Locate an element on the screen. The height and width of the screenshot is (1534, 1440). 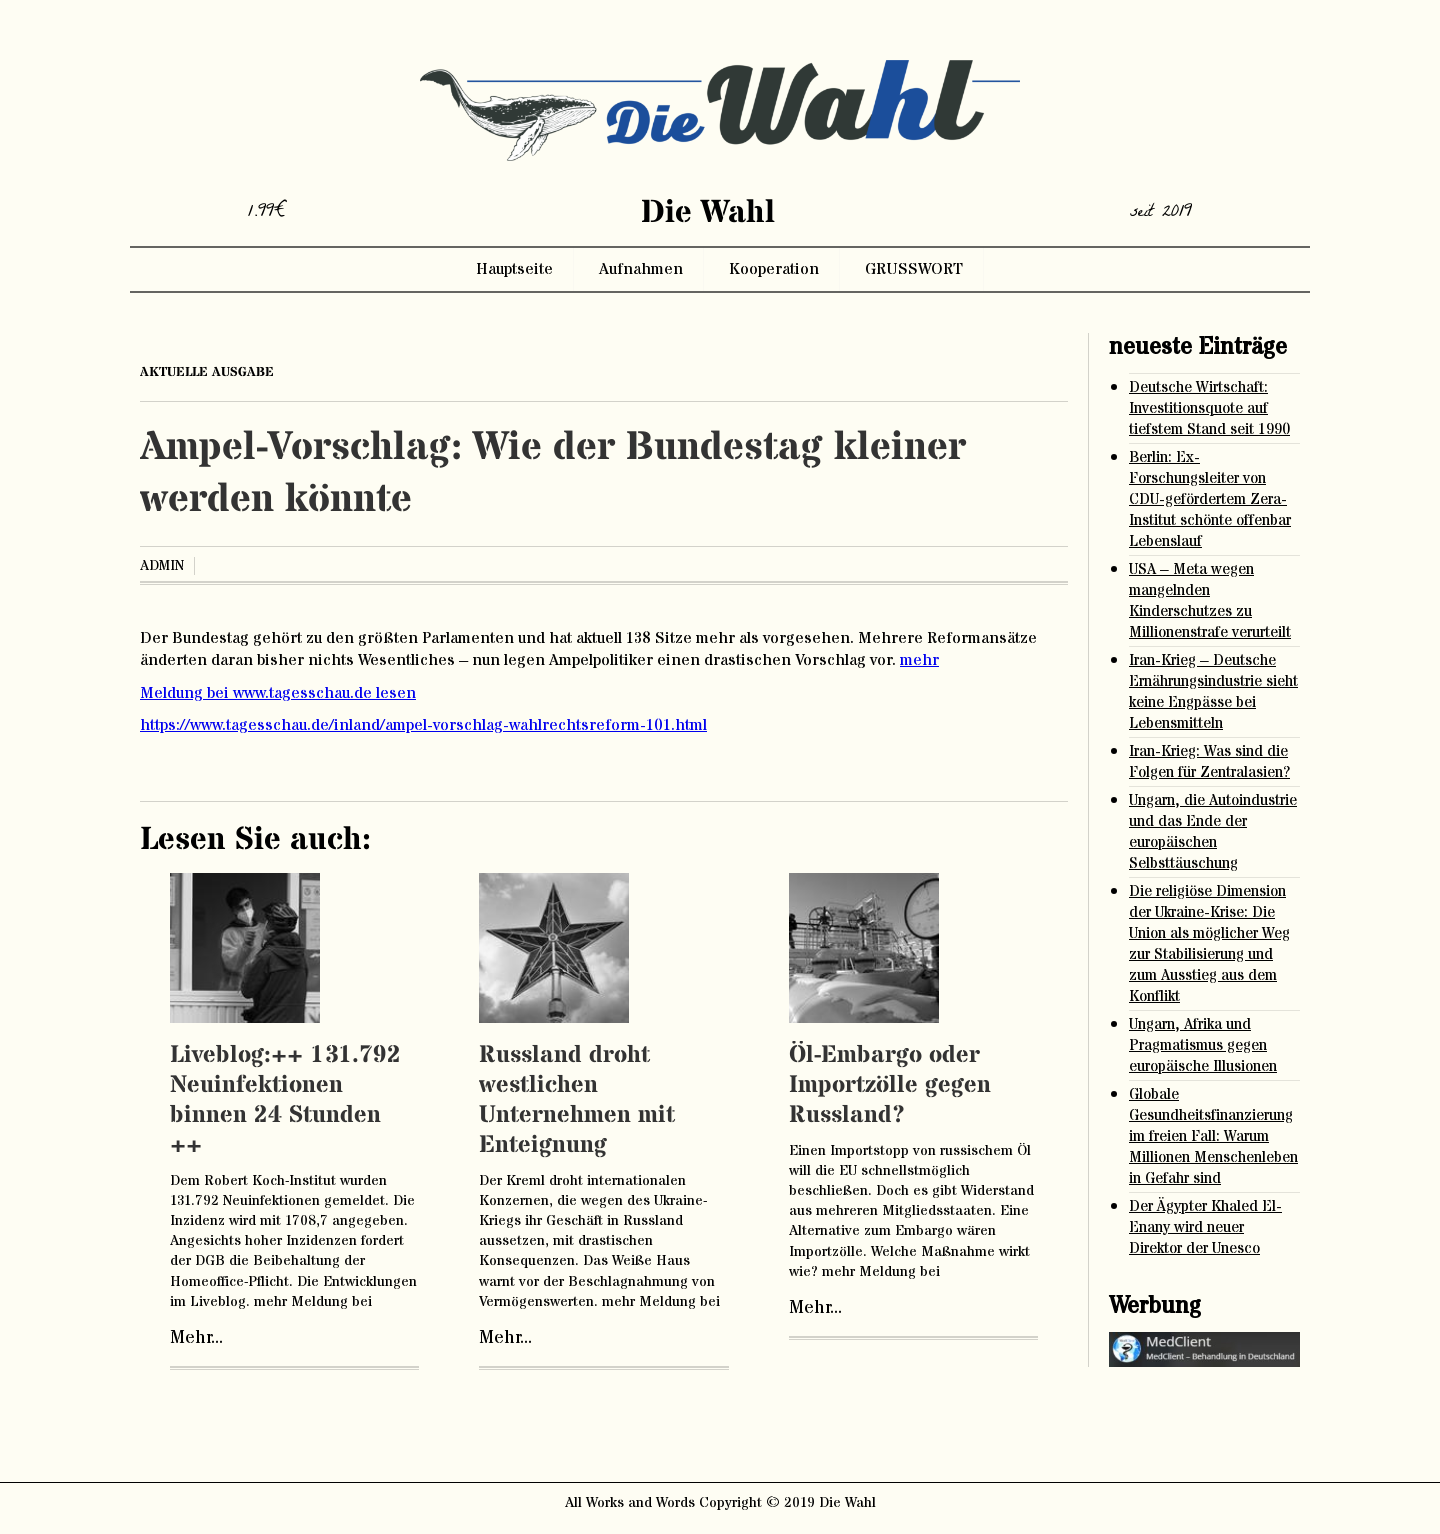
Deutsche Wirtschaft: Investitionsquote auf tiefstem Stand seit 1990 is located at coordinates (1209, 408).